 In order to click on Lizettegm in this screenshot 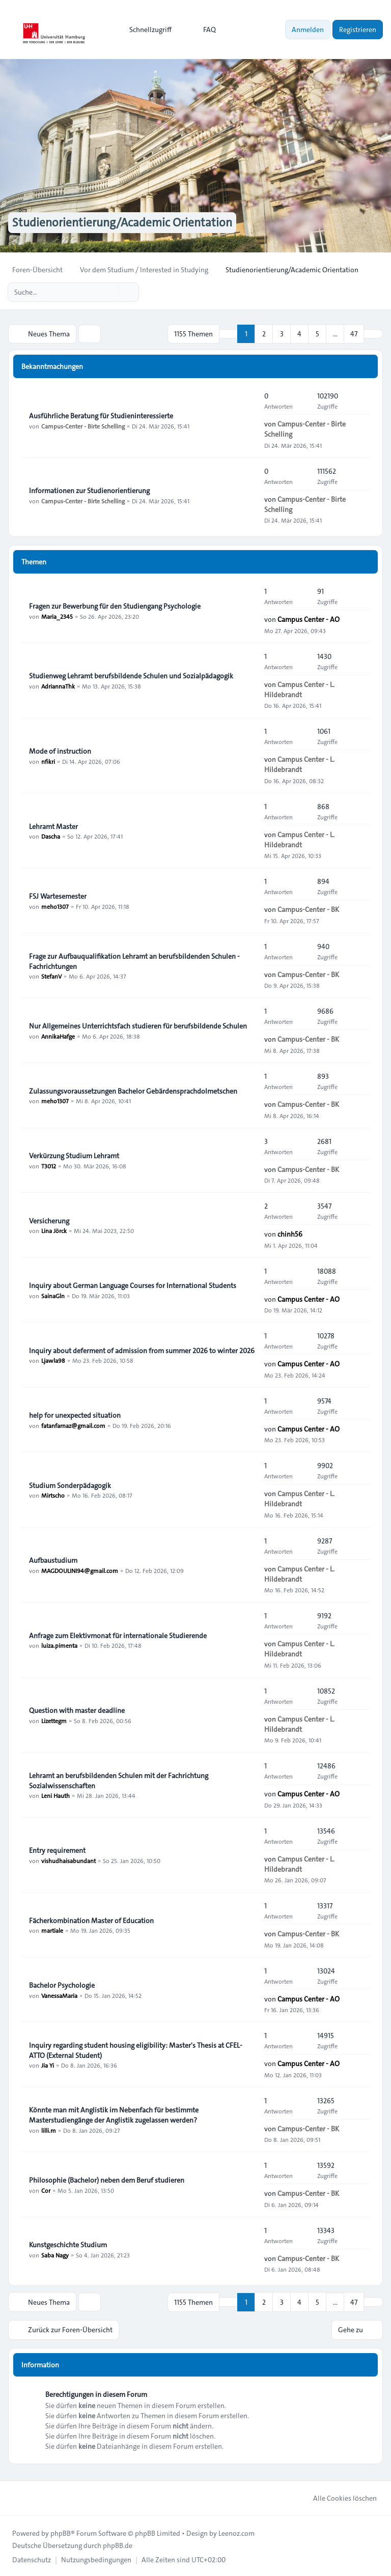, I will do `click(54, 1720)`.